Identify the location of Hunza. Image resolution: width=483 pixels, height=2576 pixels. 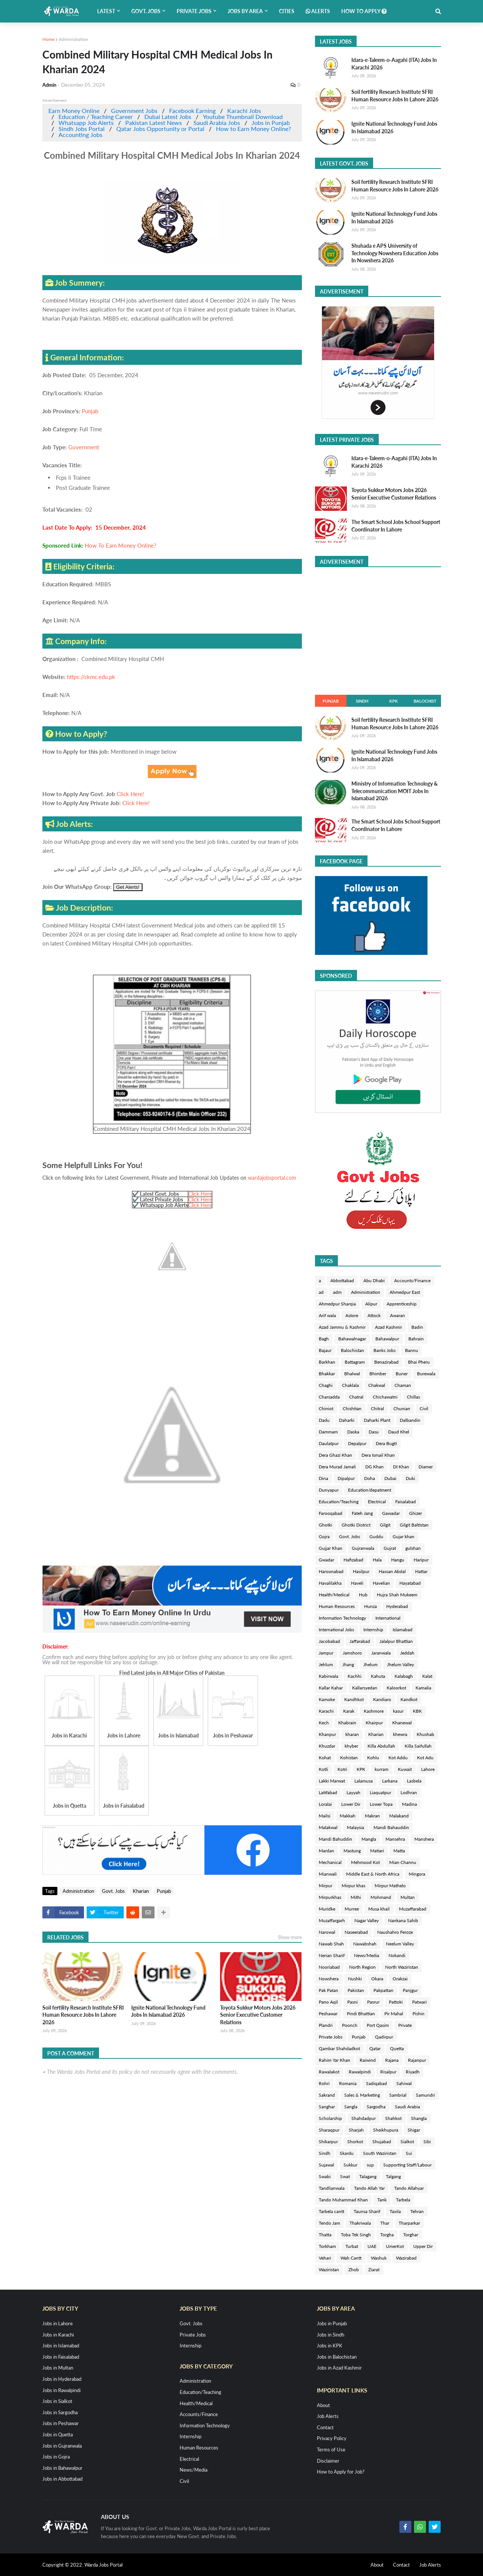
(370, 1606).